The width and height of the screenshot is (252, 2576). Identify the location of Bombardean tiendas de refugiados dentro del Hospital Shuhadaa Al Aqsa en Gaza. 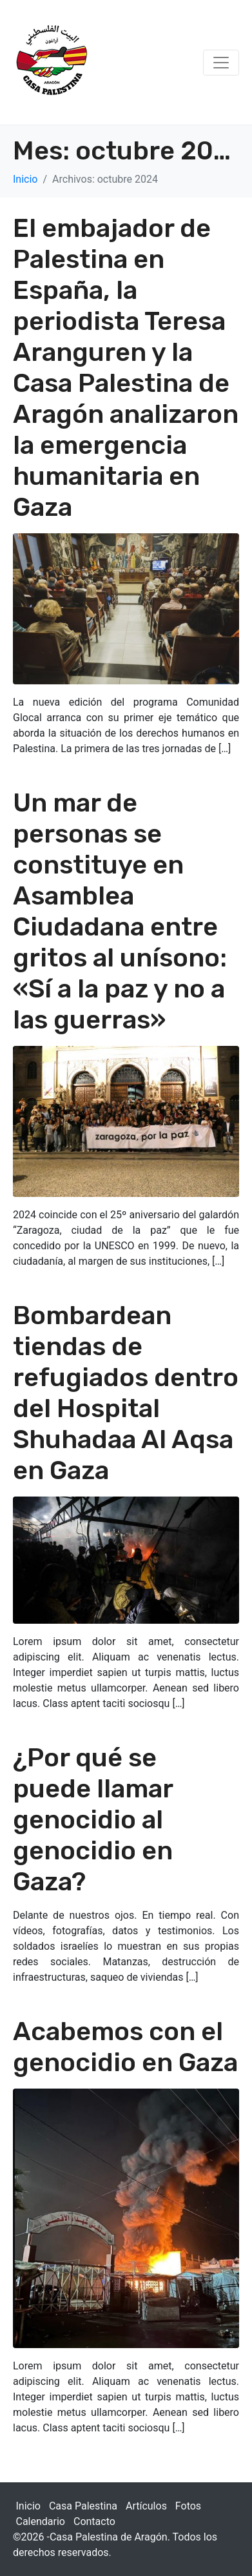
(125, 1393).